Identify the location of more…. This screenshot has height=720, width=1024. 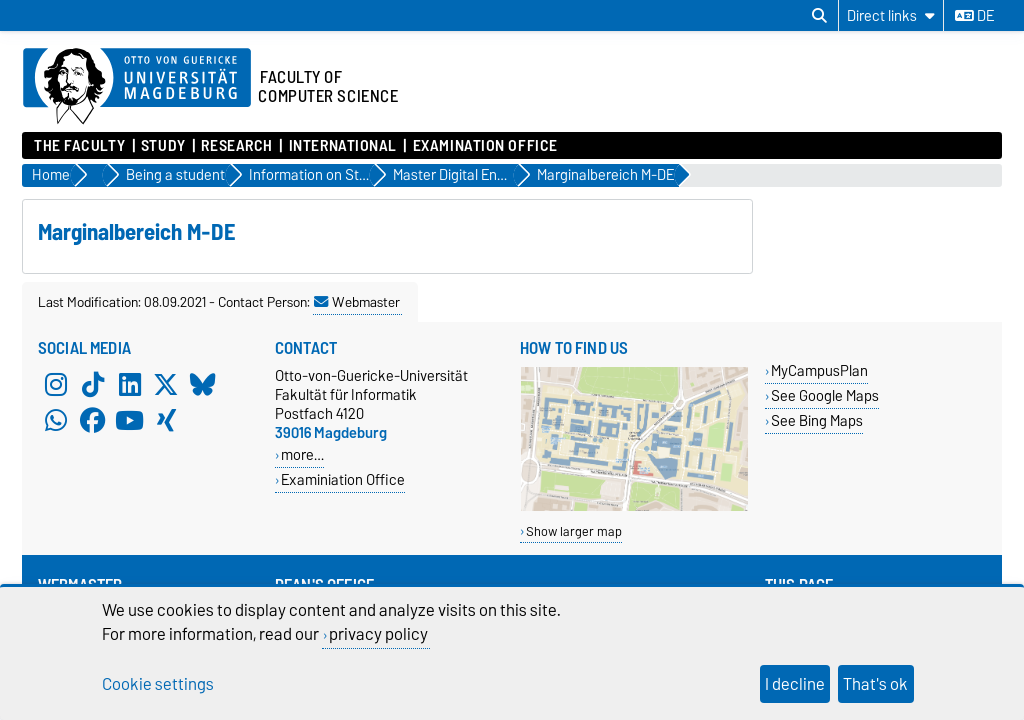
(302, 454).